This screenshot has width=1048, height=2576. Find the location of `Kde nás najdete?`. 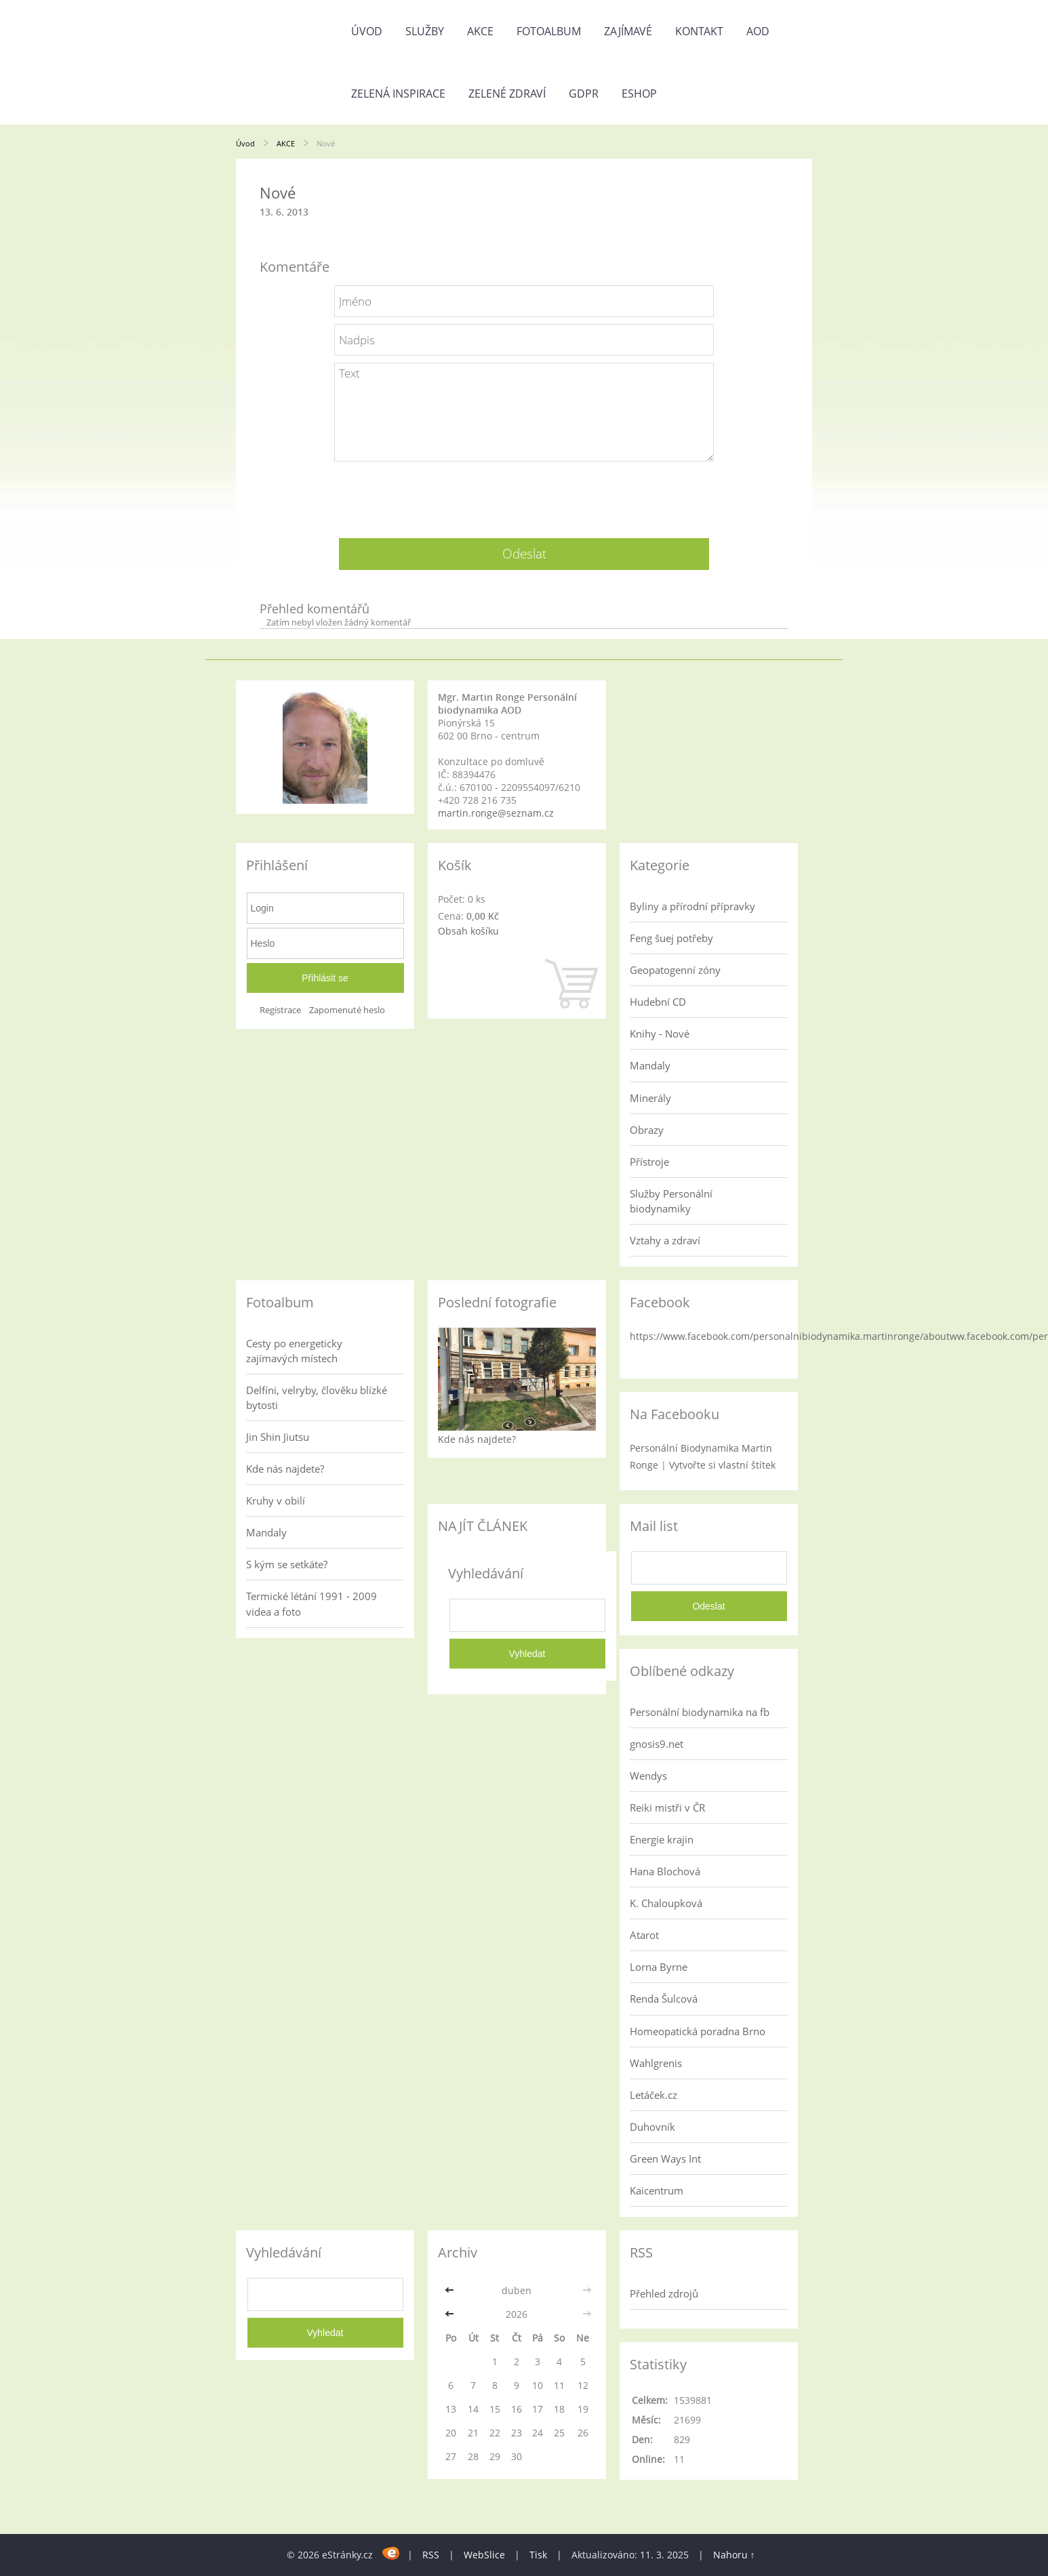

Kde nás najdete? is located at coordinates (285, 1468).